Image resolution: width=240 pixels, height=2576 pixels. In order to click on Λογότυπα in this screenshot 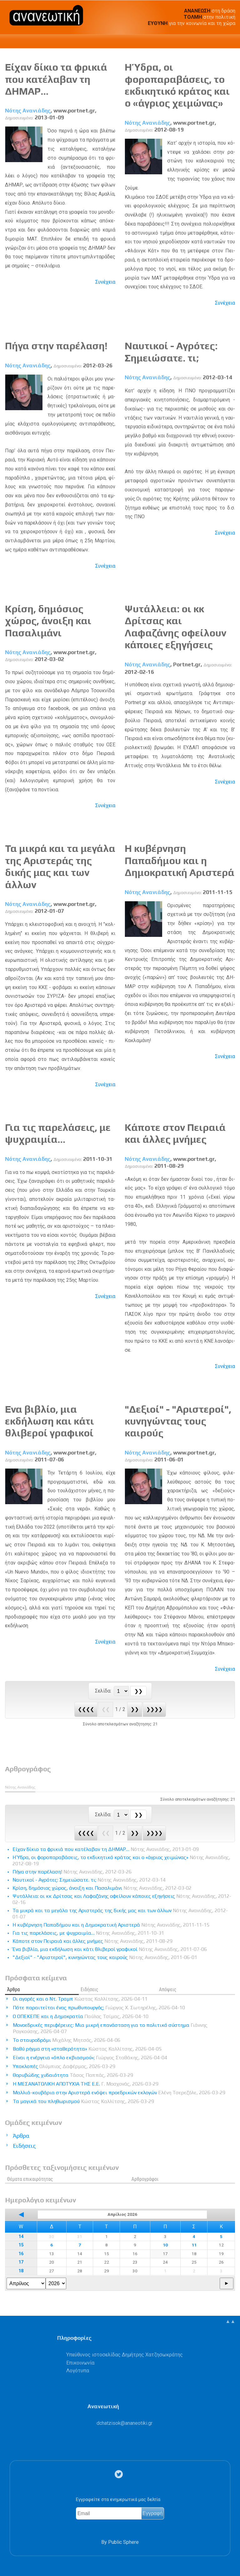, I will do `click(77, 2371)`.